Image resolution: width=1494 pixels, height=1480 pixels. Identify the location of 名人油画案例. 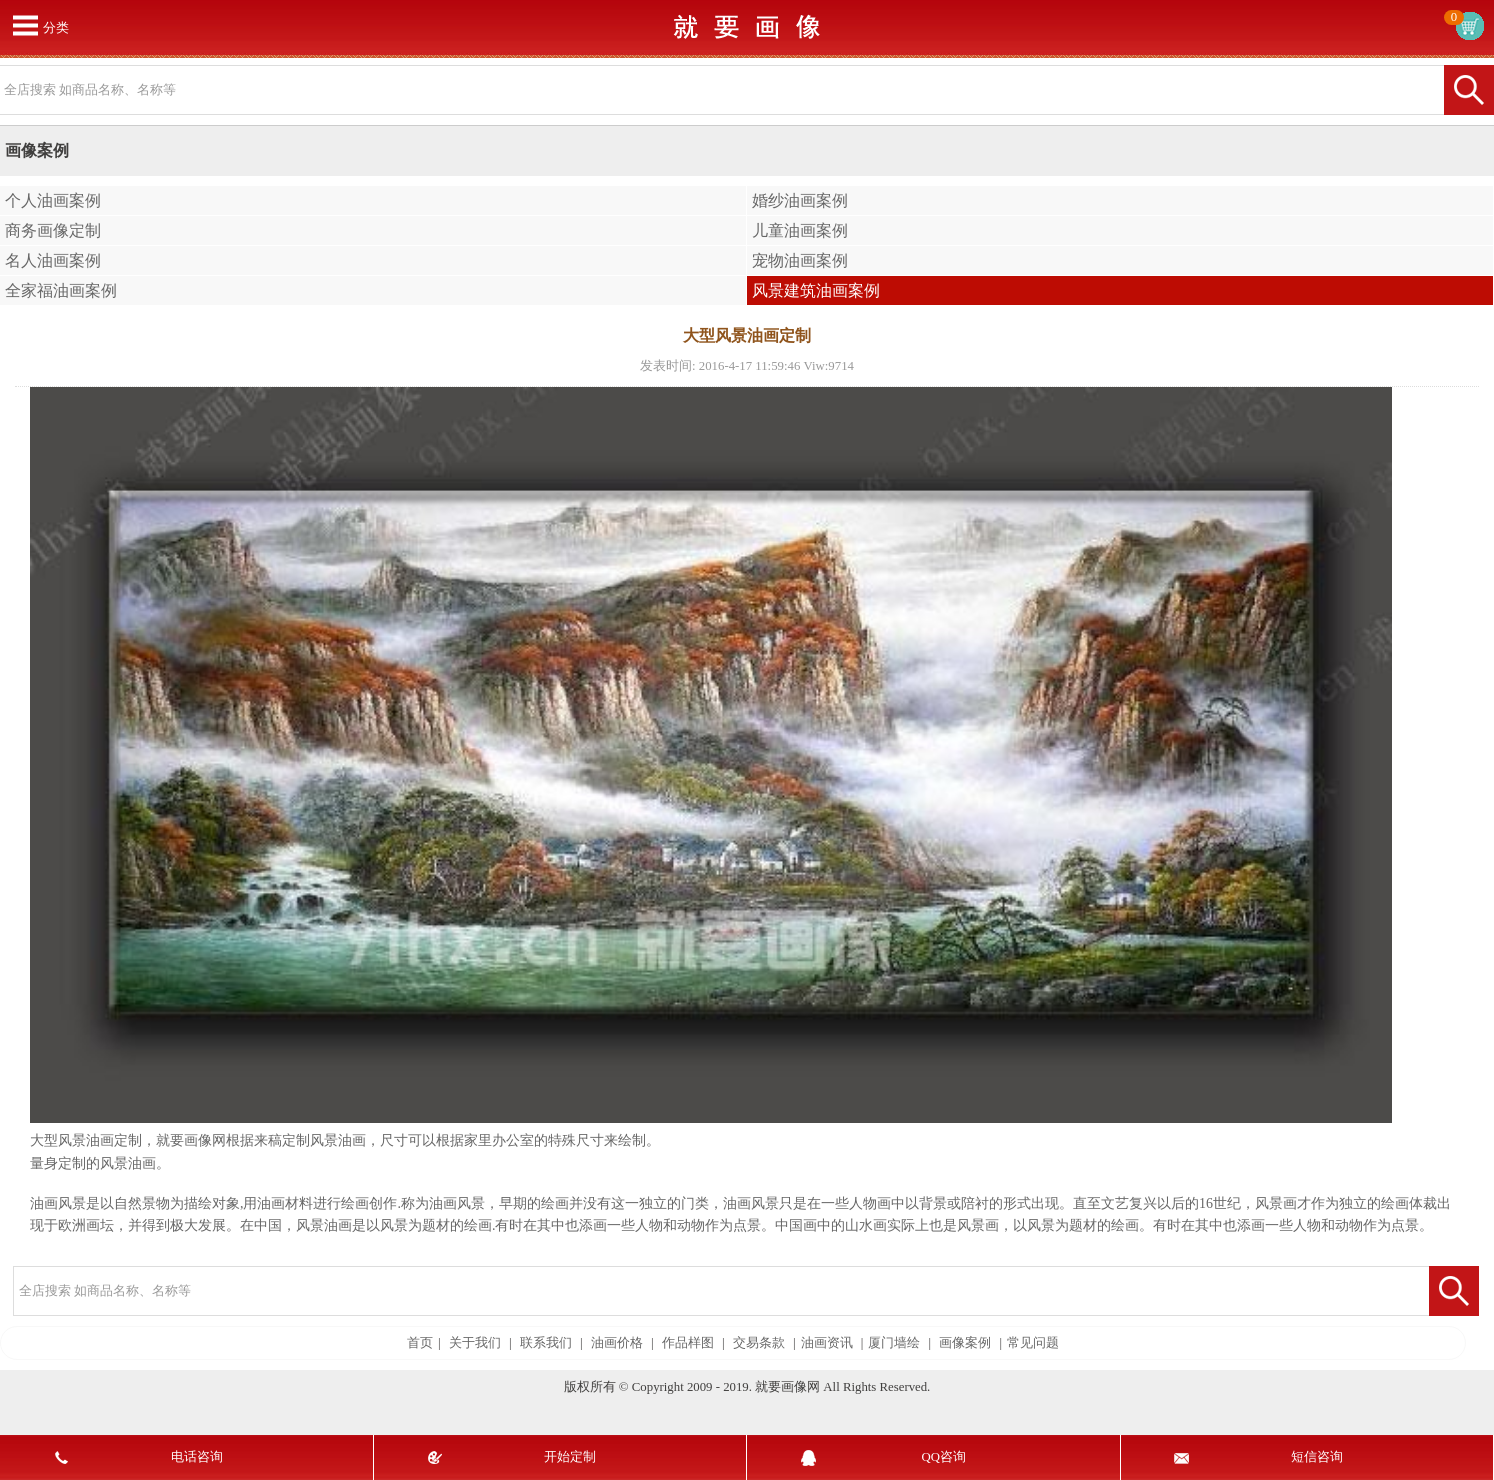
(53, 260).